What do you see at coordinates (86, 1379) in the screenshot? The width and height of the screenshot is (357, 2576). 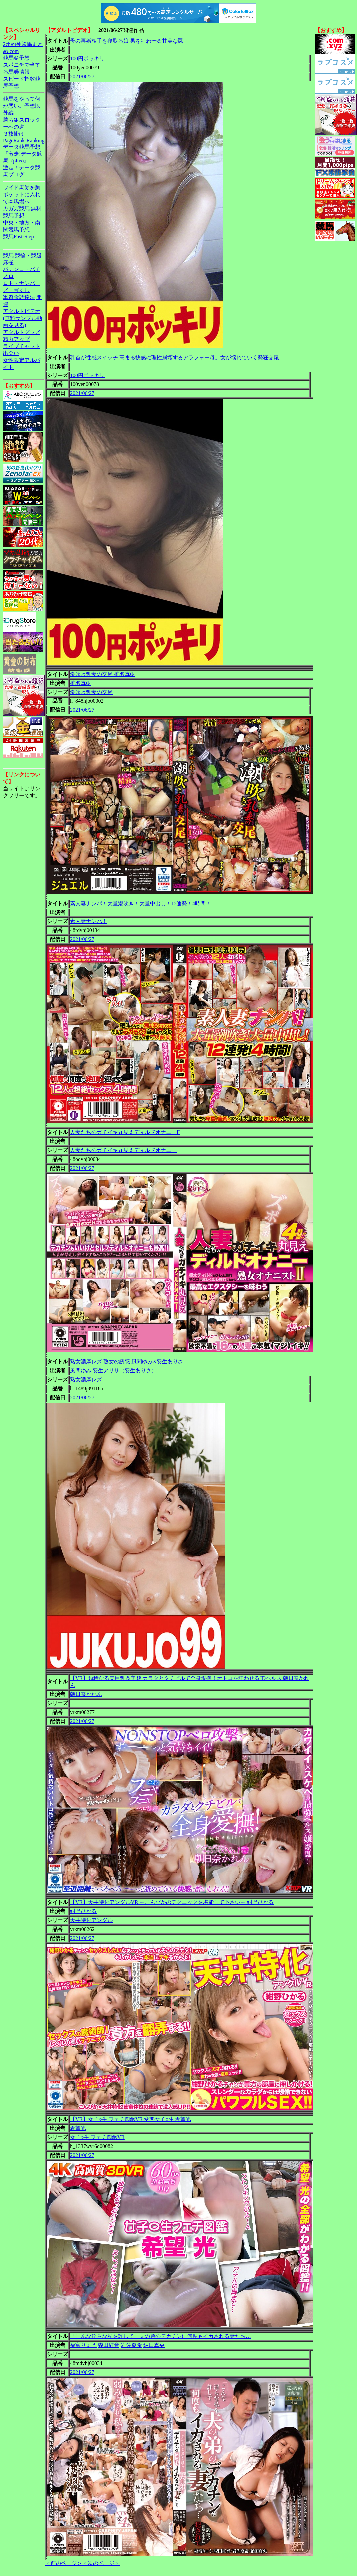 I see `熟女濃厚レズ` at bounding box center [86, 1379].